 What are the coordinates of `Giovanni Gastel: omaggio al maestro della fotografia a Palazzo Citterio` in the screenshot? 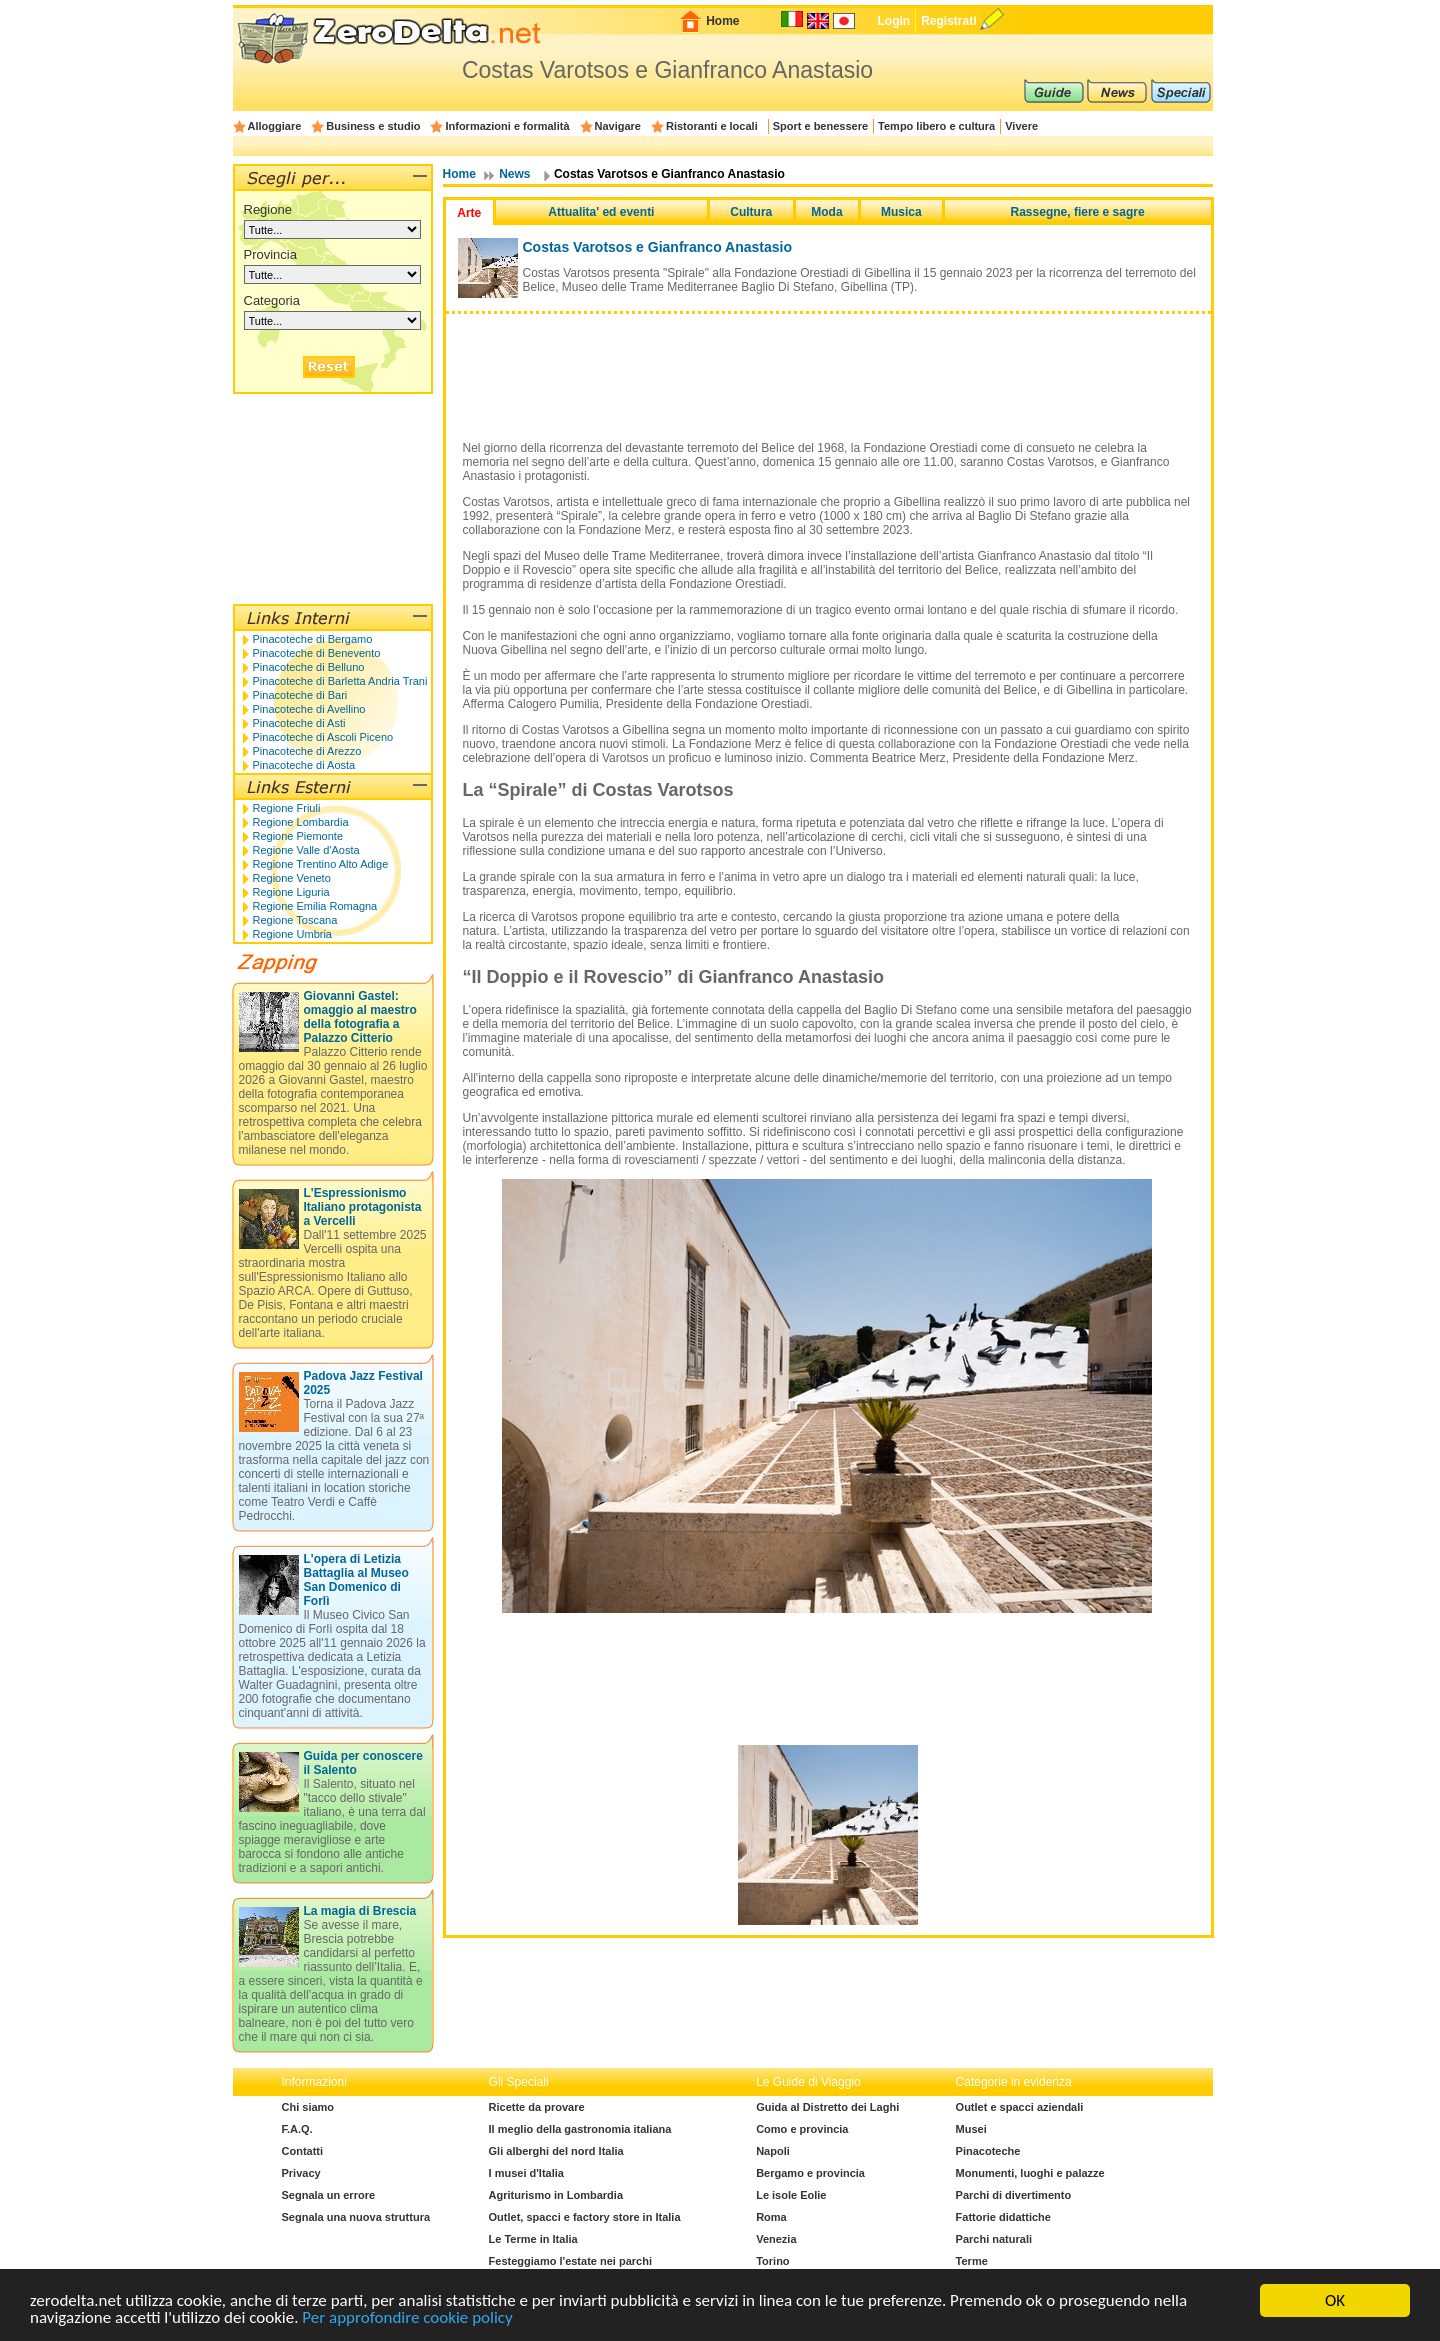 It's located at (360, 1017).